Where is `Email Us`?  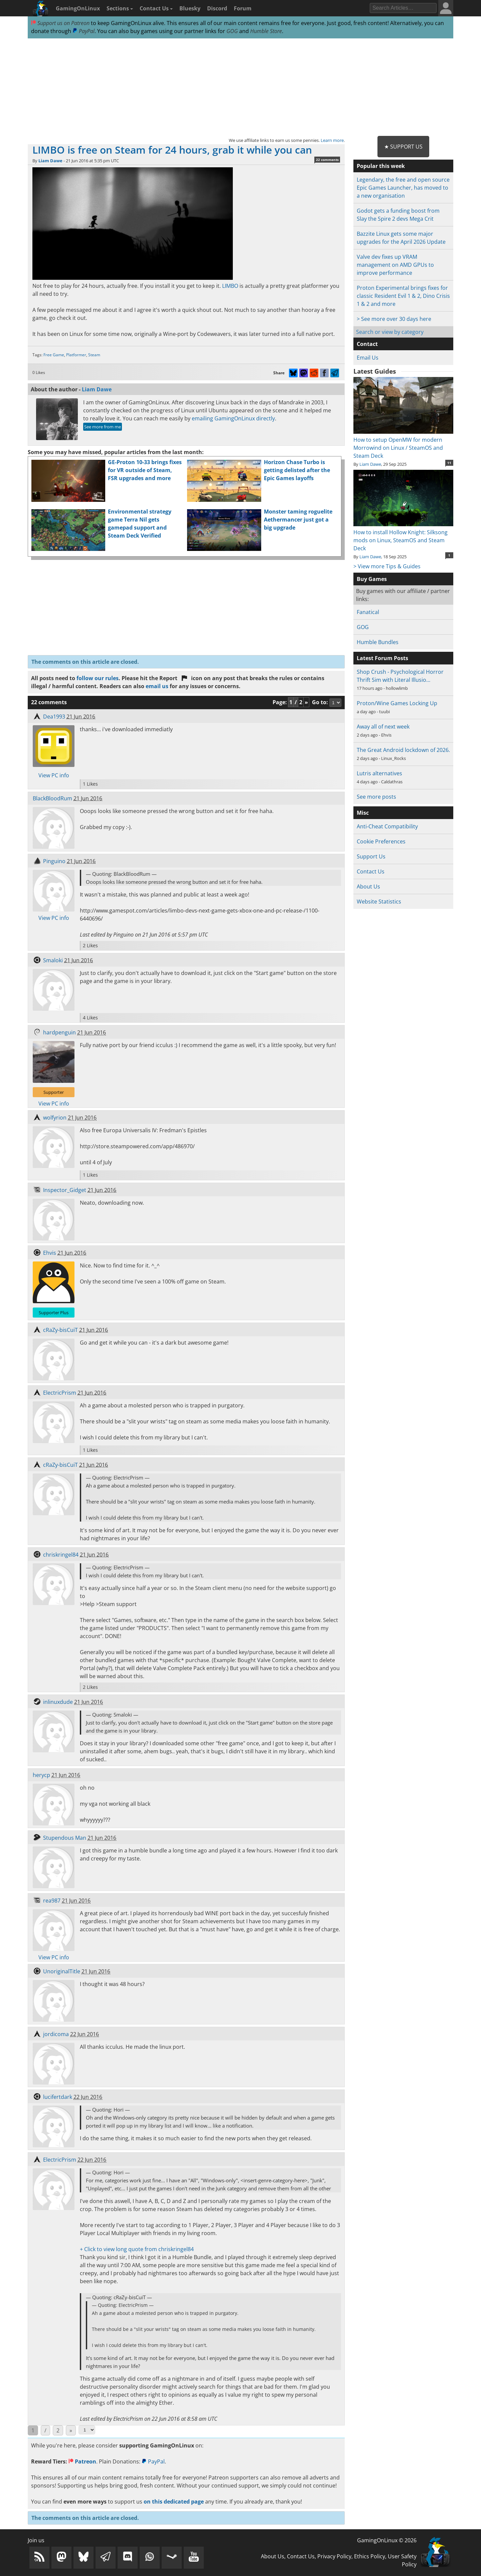
Email Us is located at coordinates (367, 357).